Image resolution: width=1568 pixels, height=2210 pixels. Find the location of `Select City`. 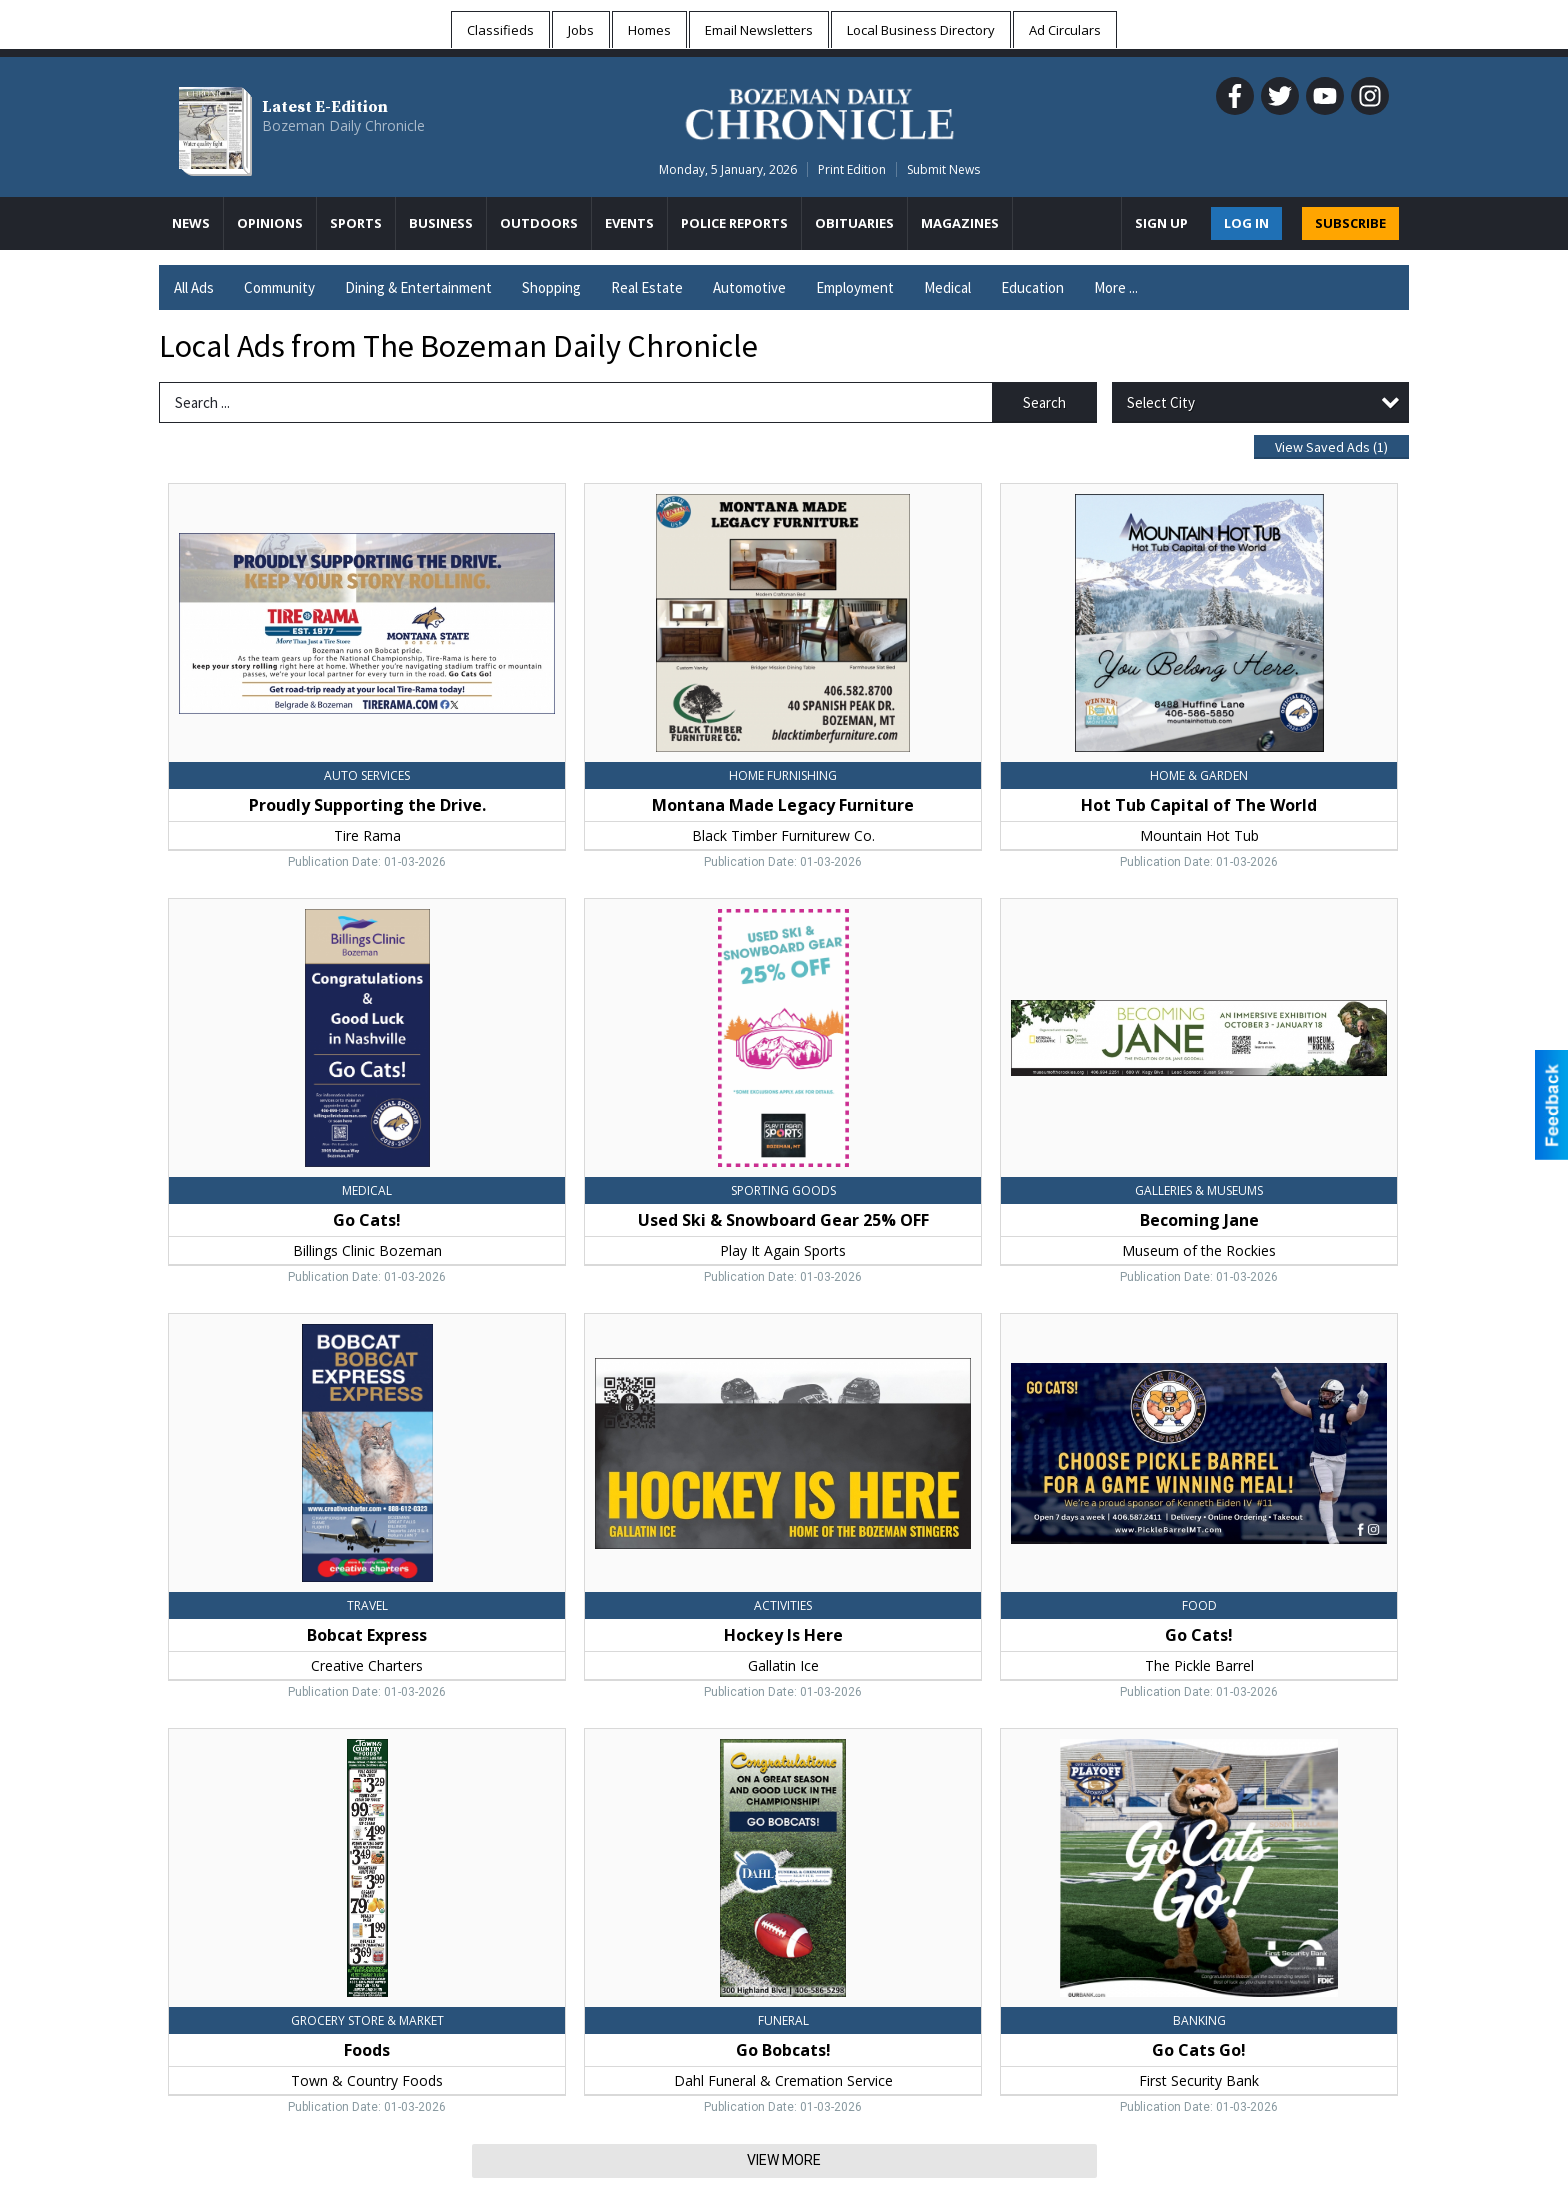

Select City is located at coordinates (1161, 402).